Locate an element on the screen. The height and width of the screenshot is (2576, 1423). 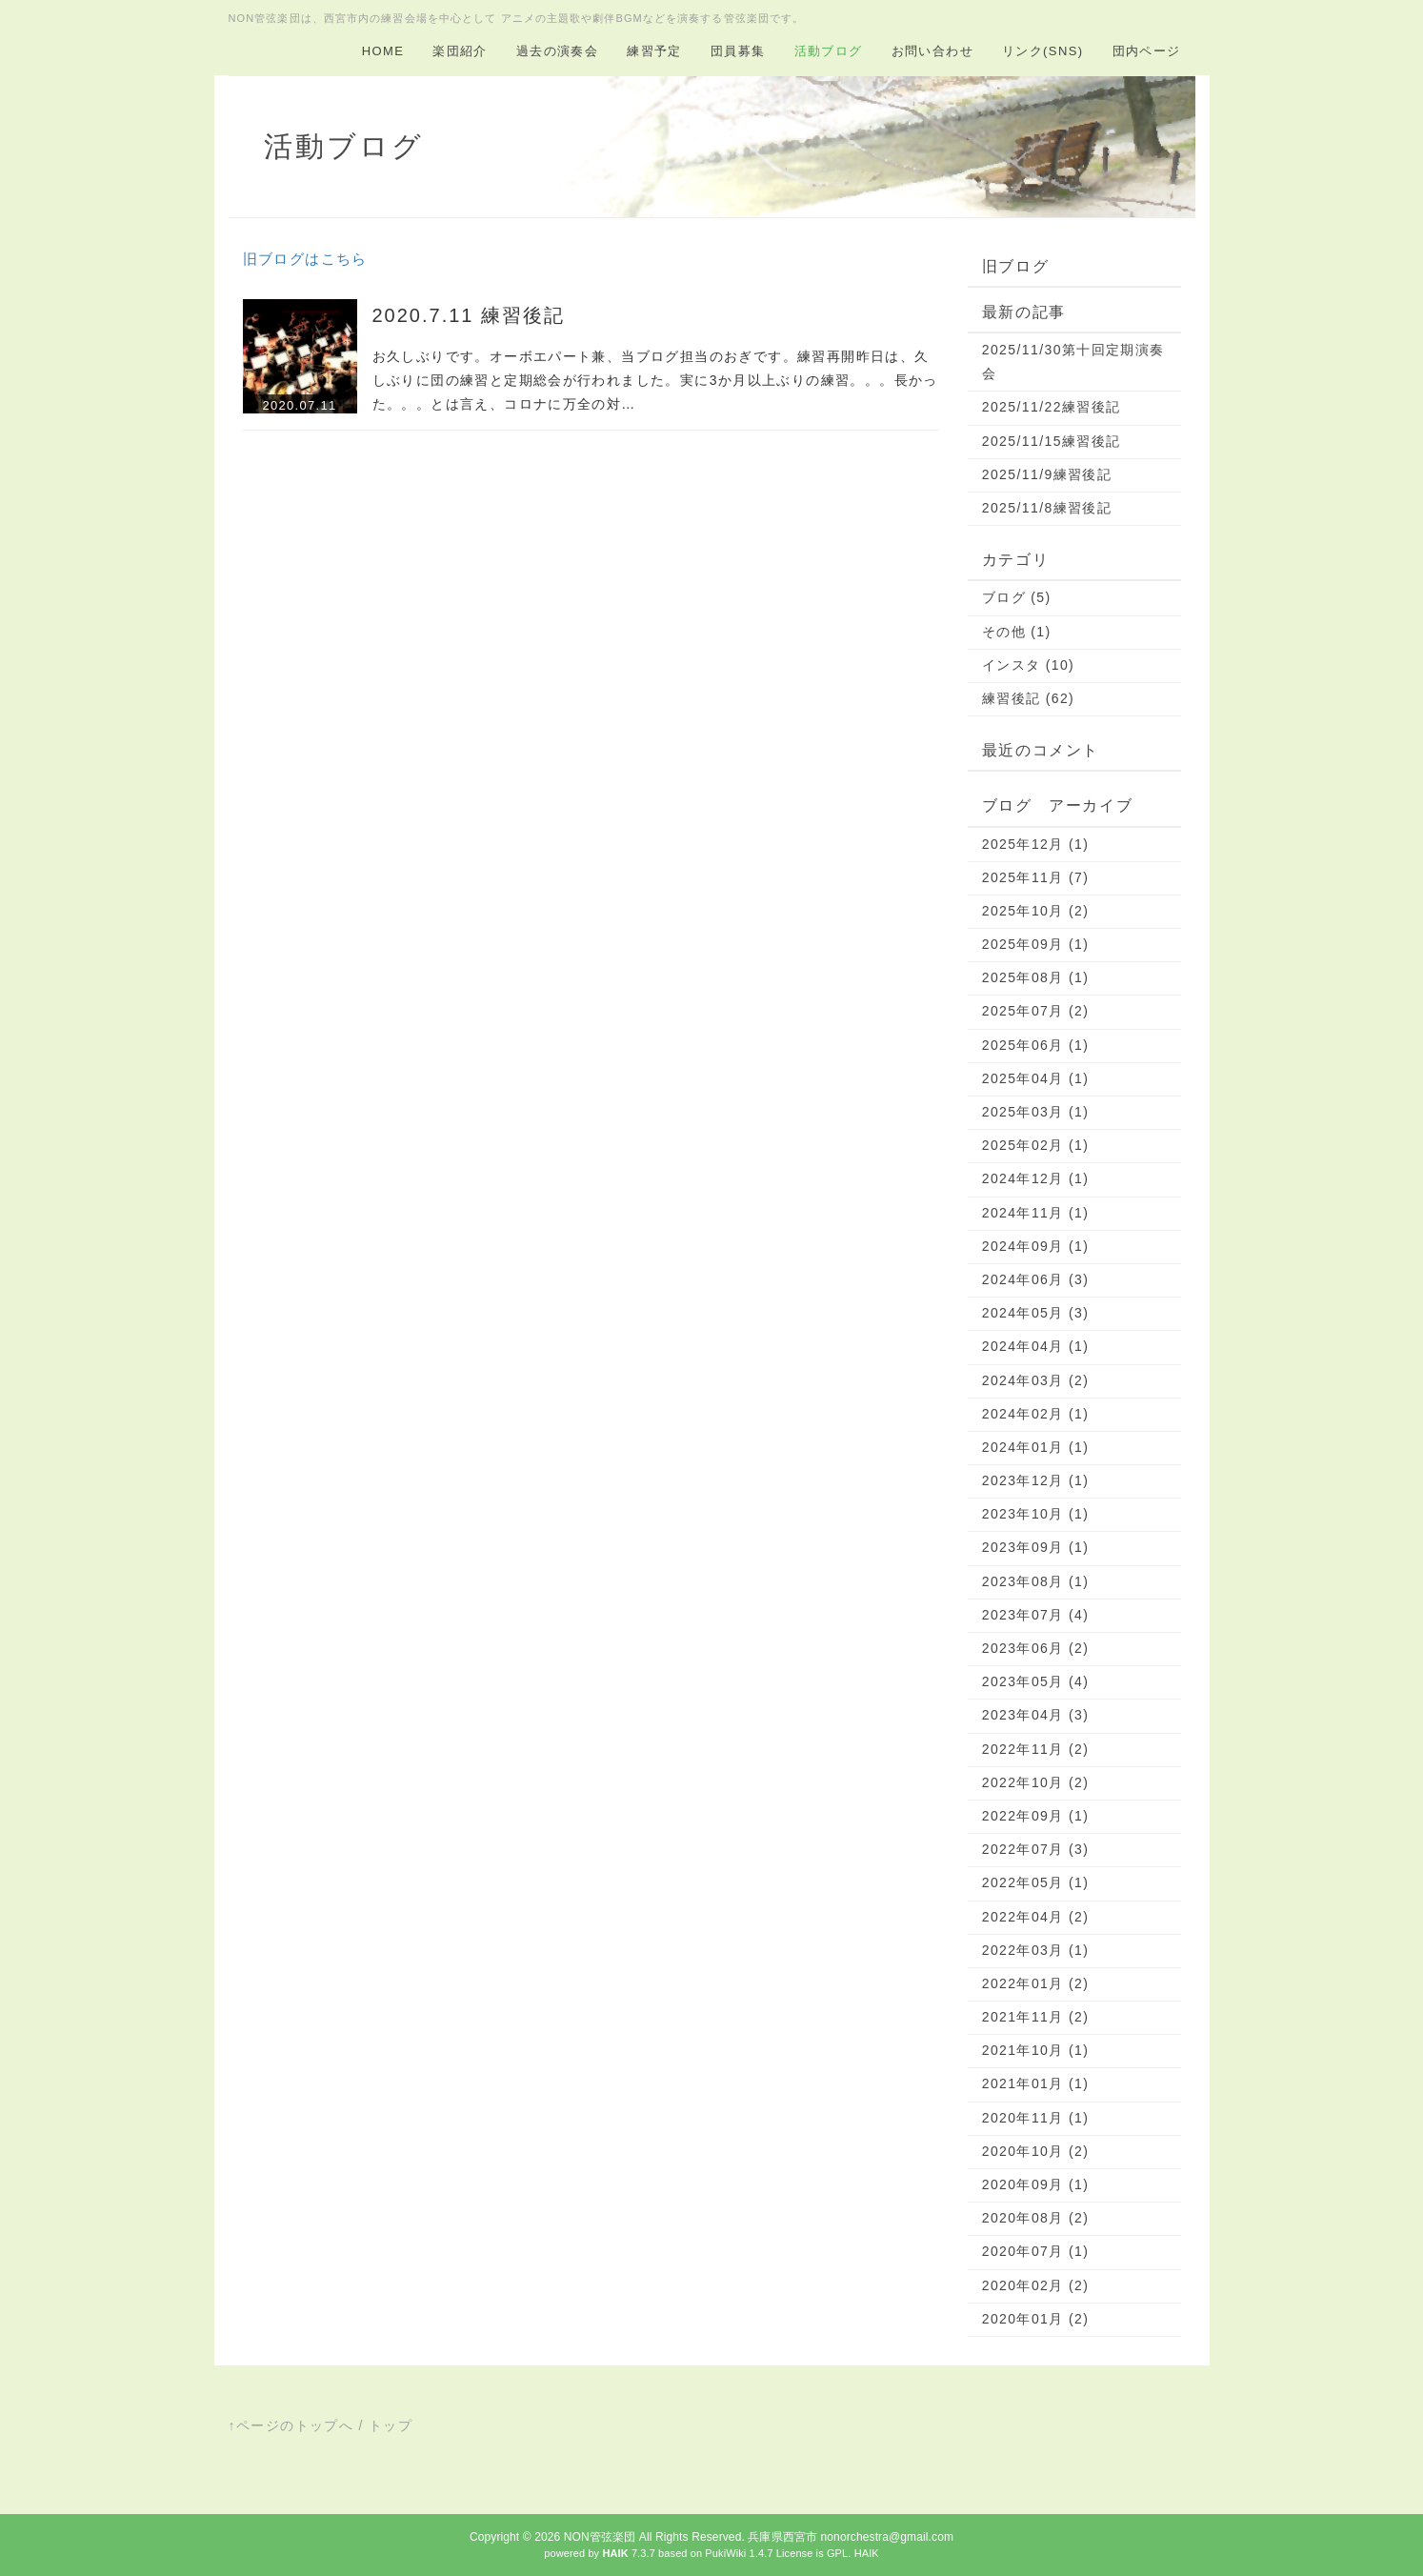
楽団紹介 is located at coordinates (460, 51).